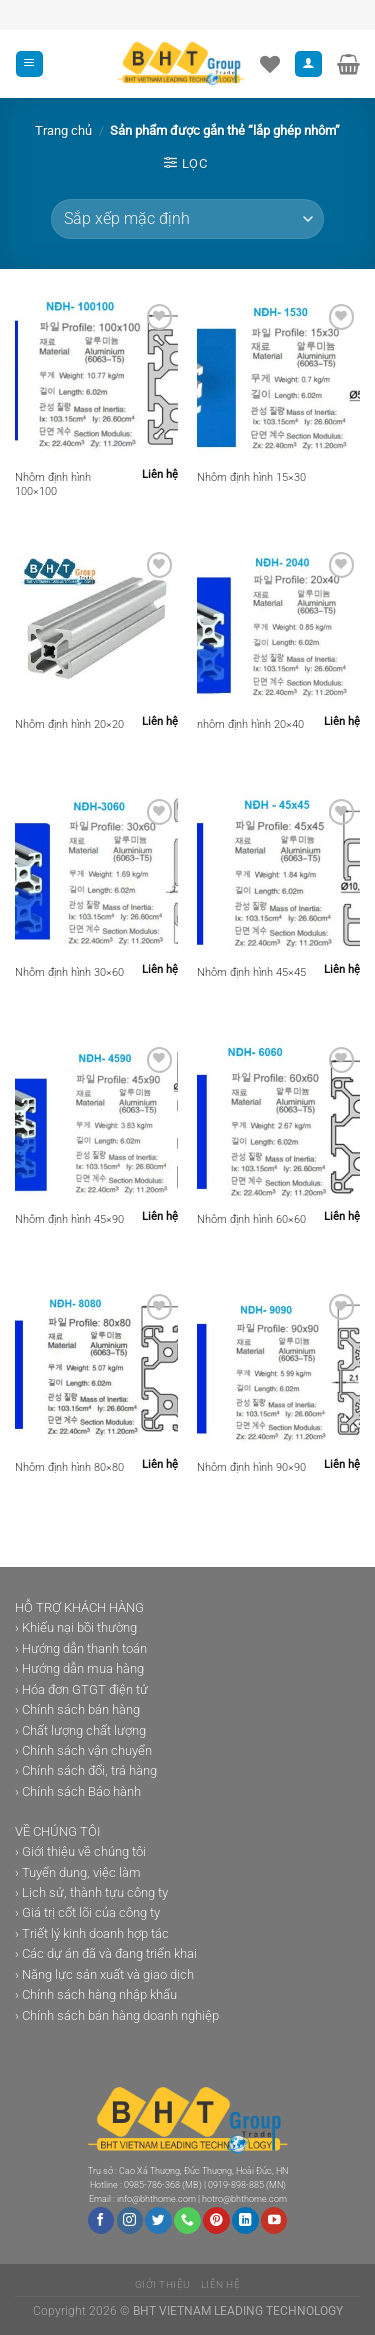 The height and width of the screenshot is (2335, 375). What do you see at coordinates (251, 1219) in the screenshot?
I see `Nhôm định hình 60×60` at bounding box center [251, 1219].